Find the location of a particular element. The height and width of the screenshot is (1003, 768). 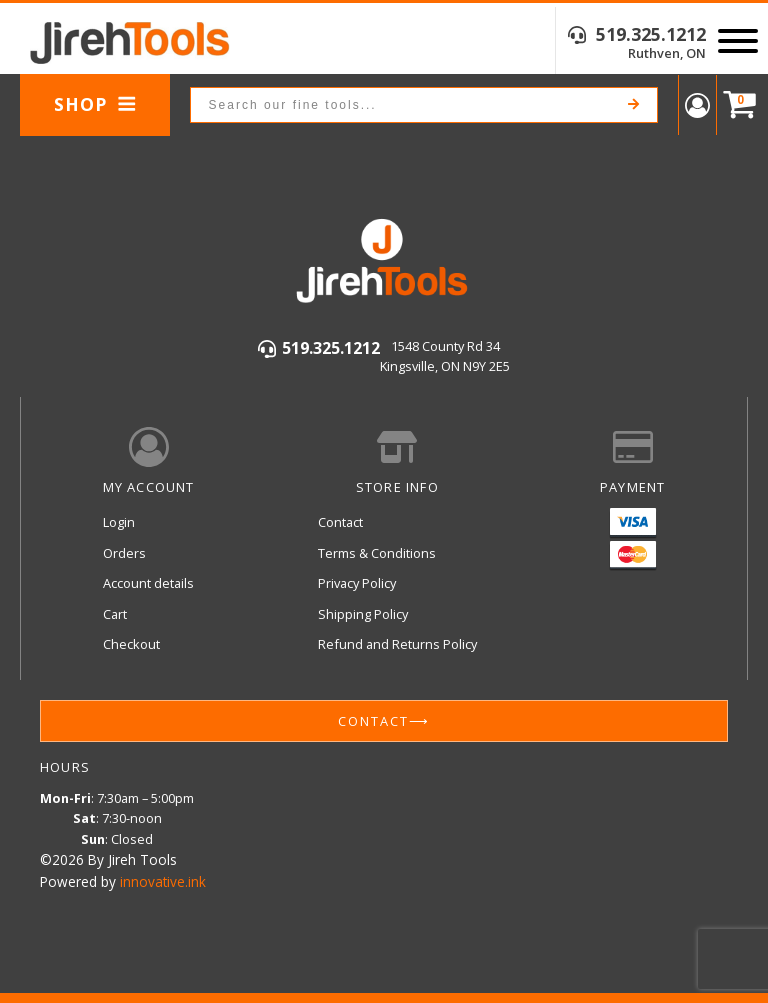

Cart is located at coordinates (115, 614).